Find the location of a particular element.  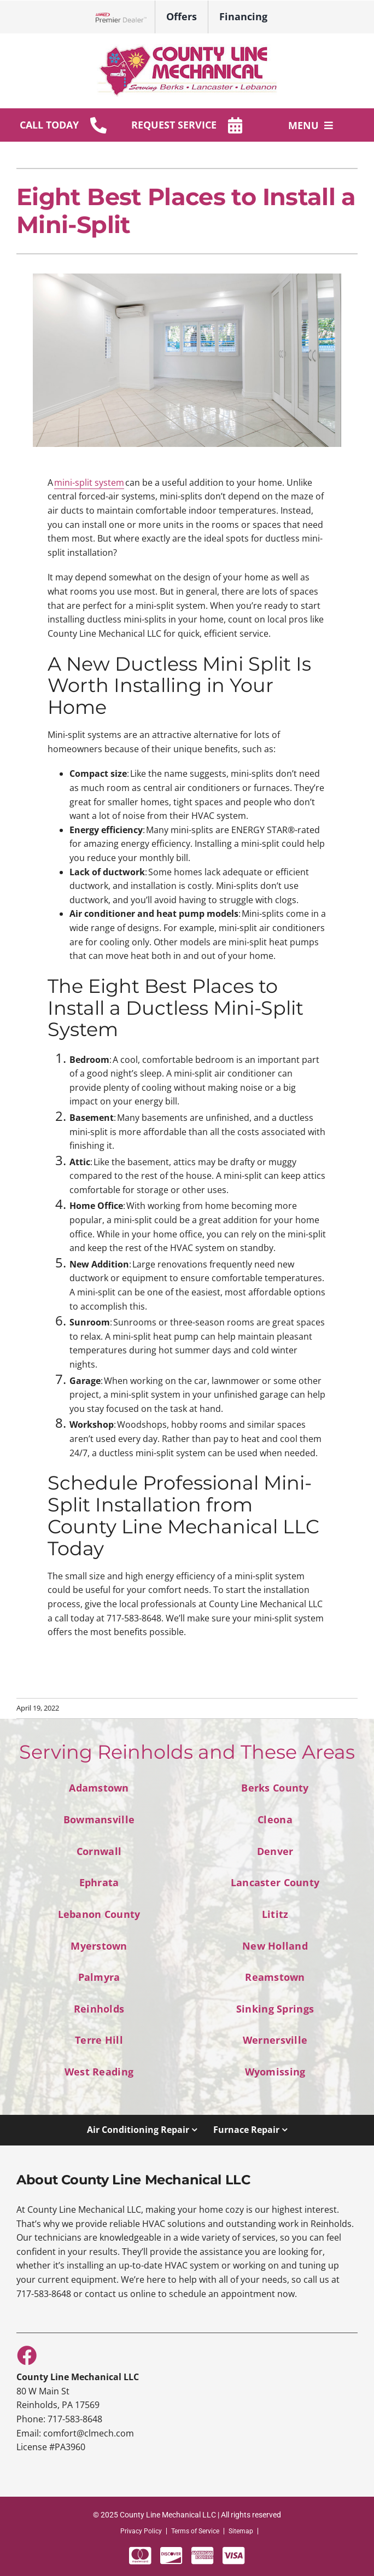

Wernersville is located at coordinates (275, 2039).